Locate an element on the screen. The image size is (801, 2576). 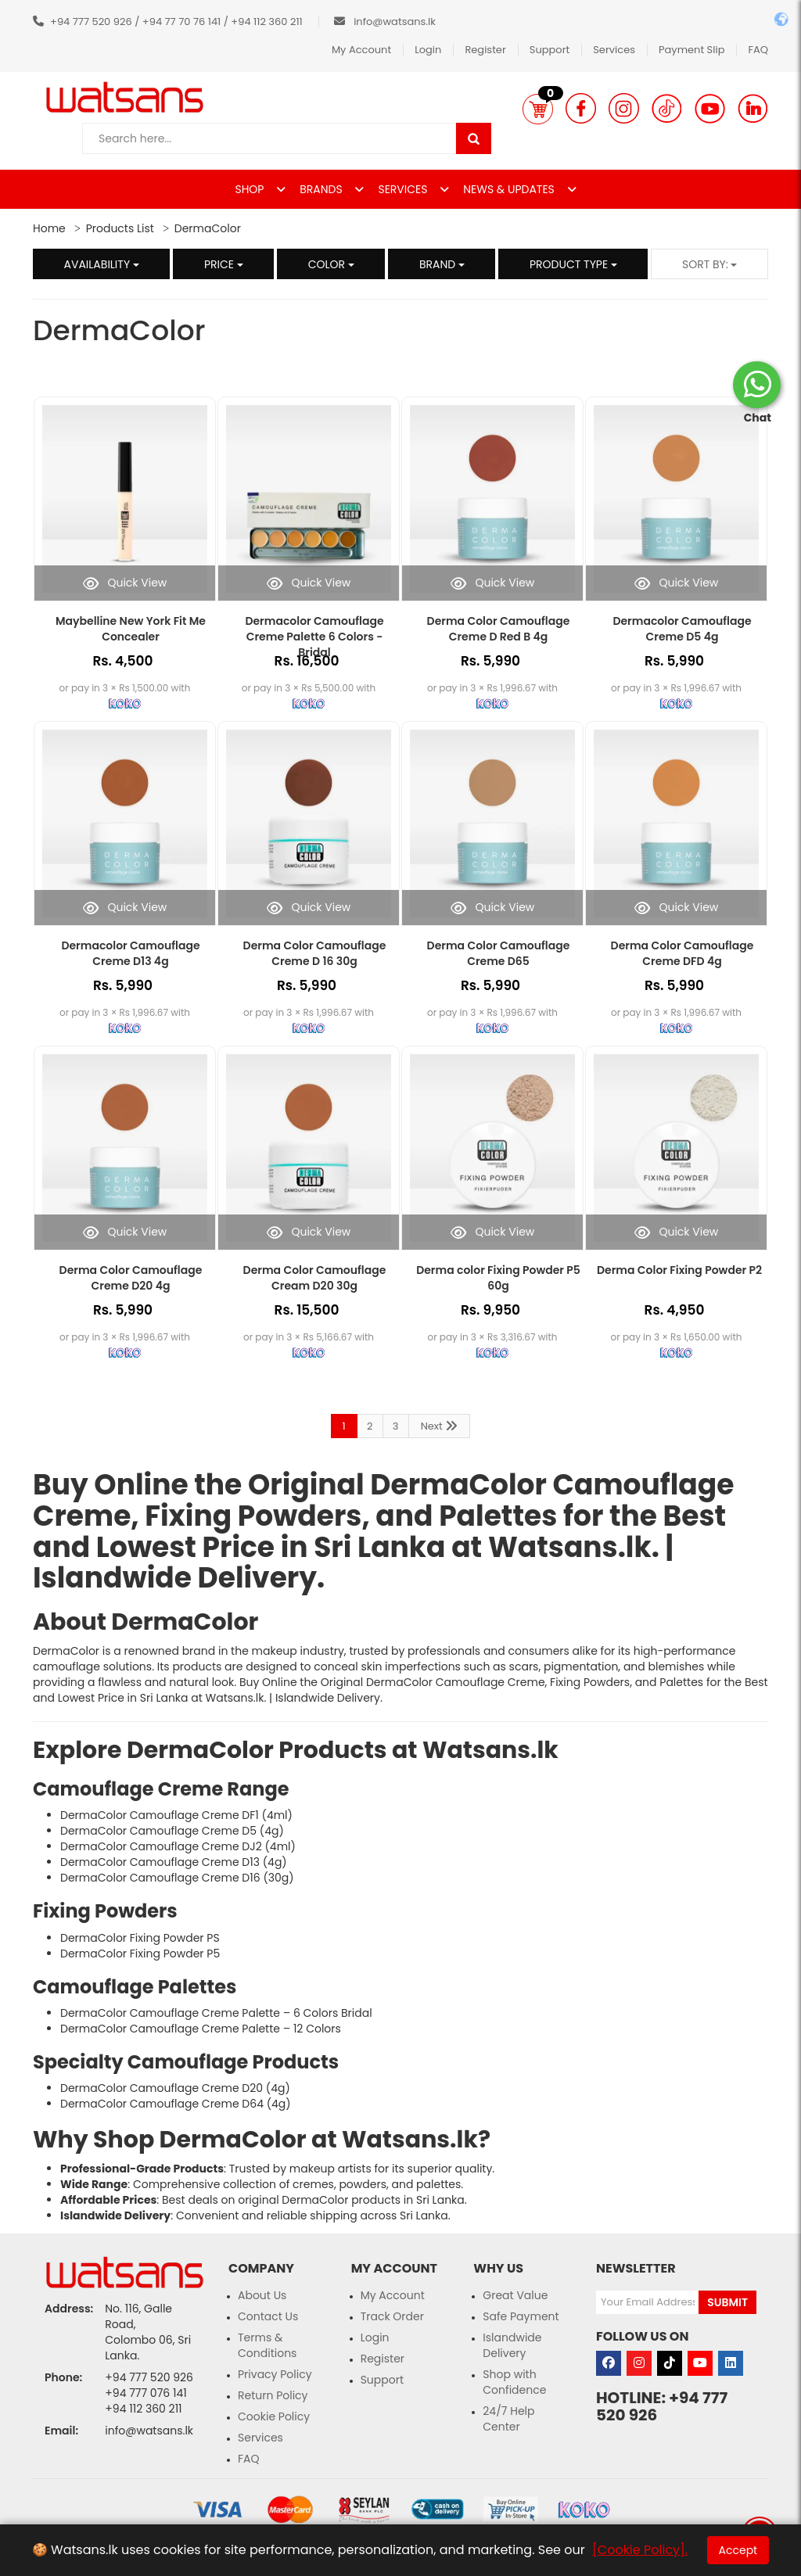
Dermacolor Camouflage Creme D5 4g is located at coordinates (681, 628).